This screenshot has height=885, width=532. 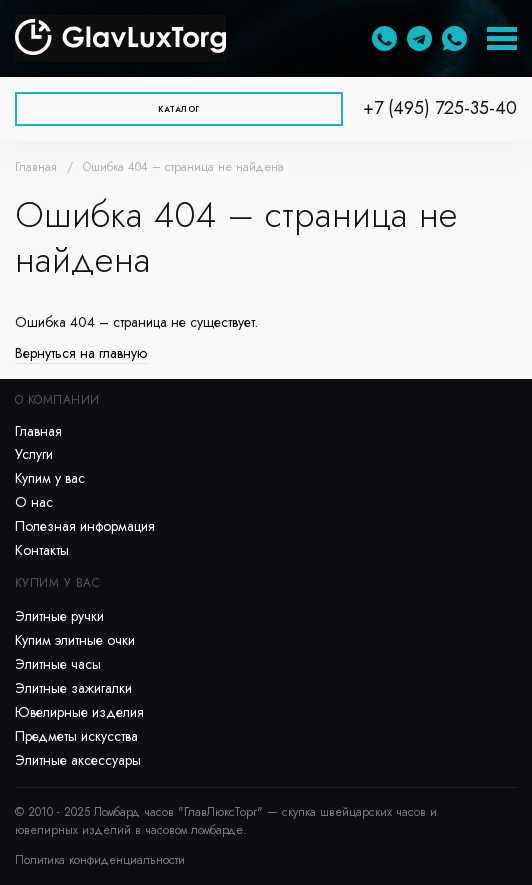 I want to click on Услуги, so click(x=34, y=454).